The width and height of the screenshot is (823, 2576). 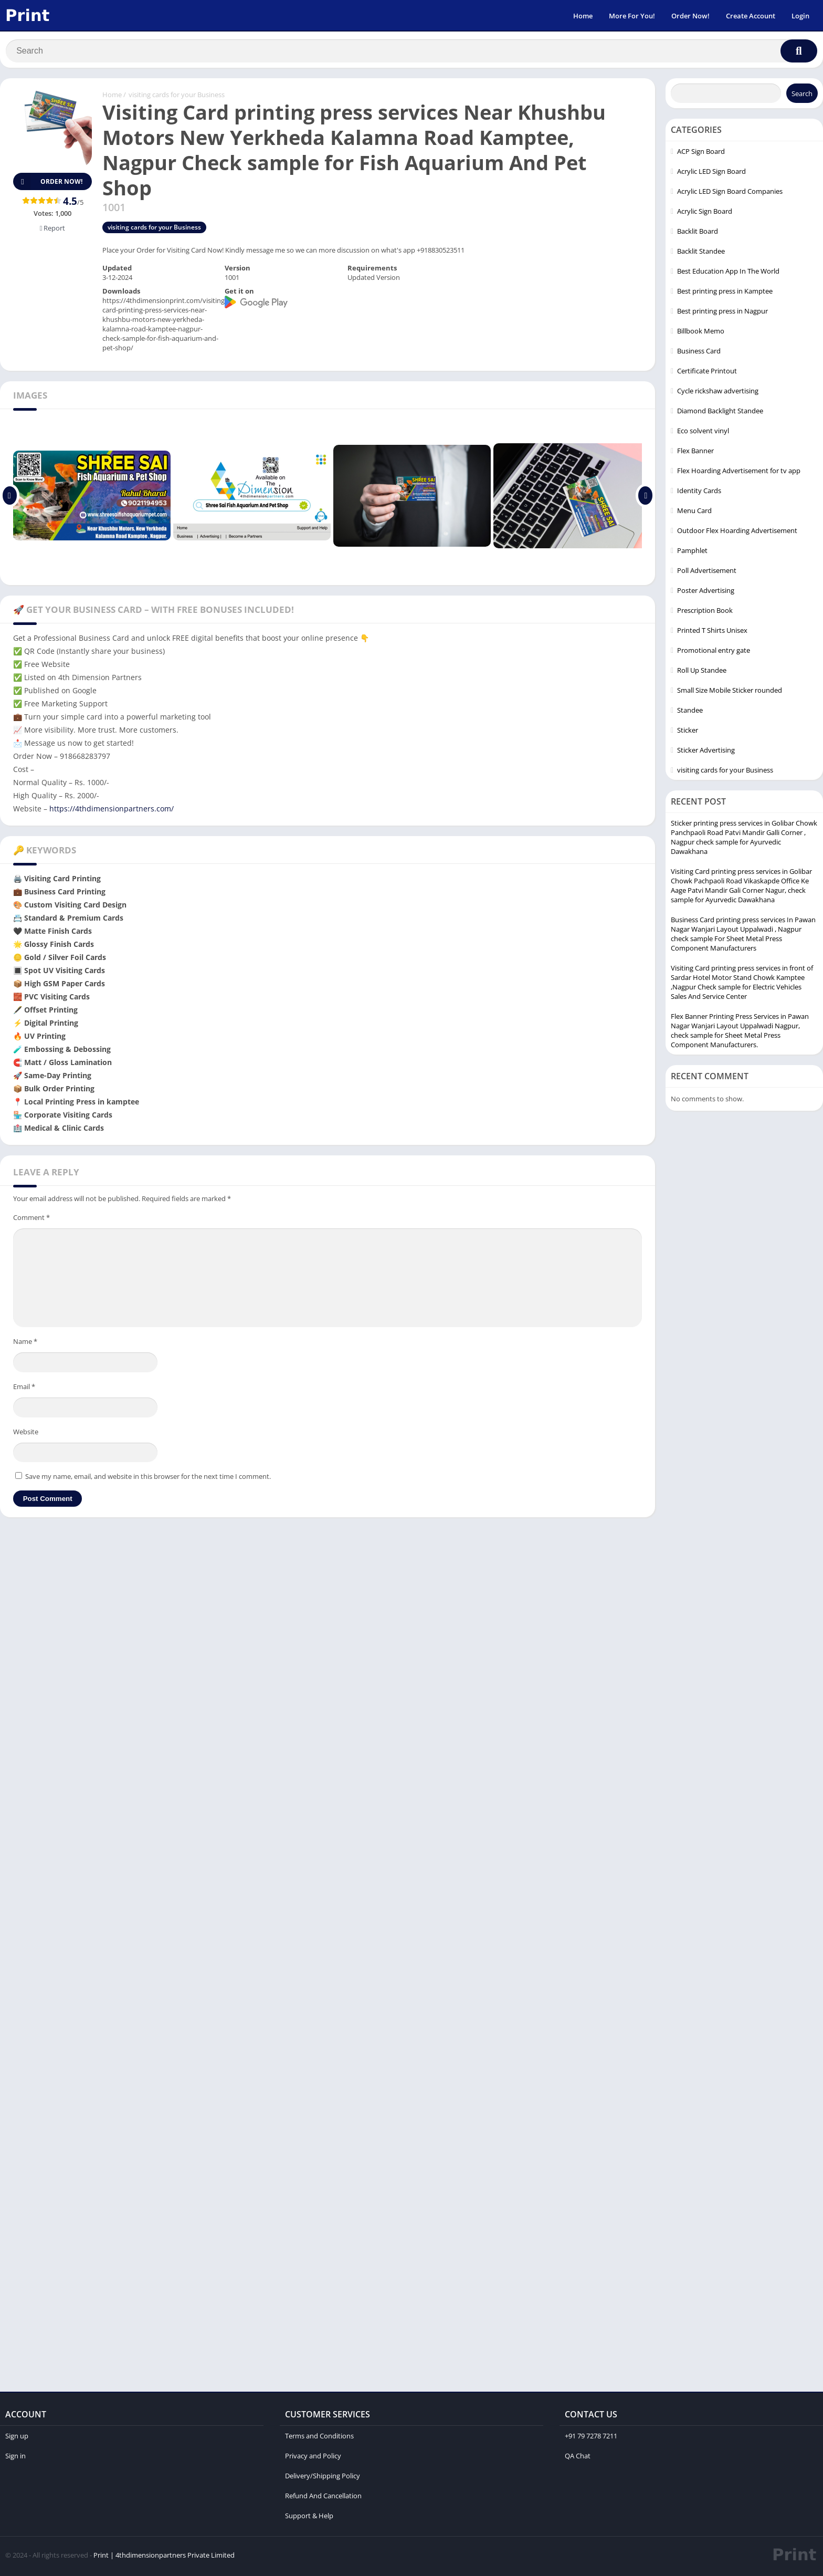 I want to click on Flex Hoarding Advertisement for tv app, so click(x=738, y=473).